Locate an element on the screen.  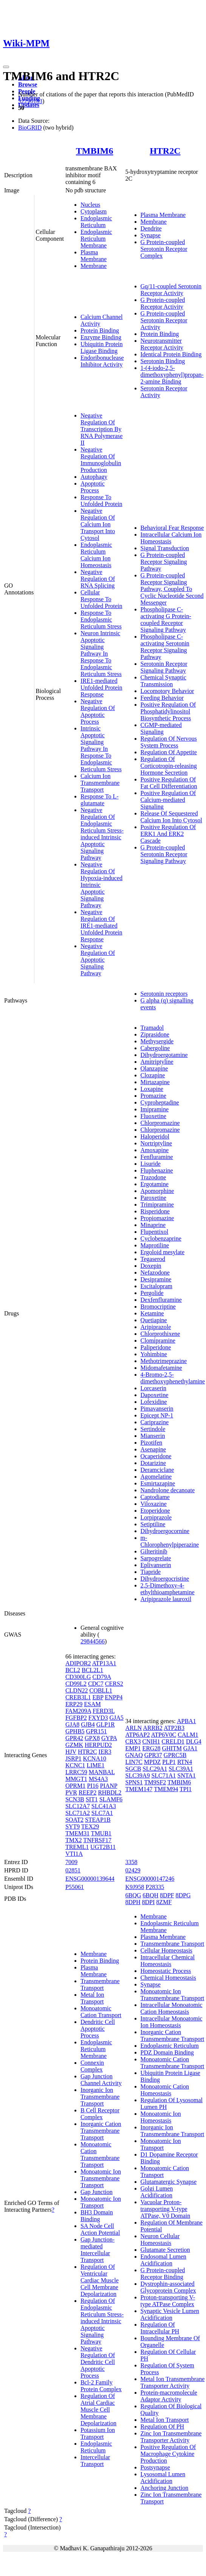
ATP2B3 is located at coordinates (174, 1728).